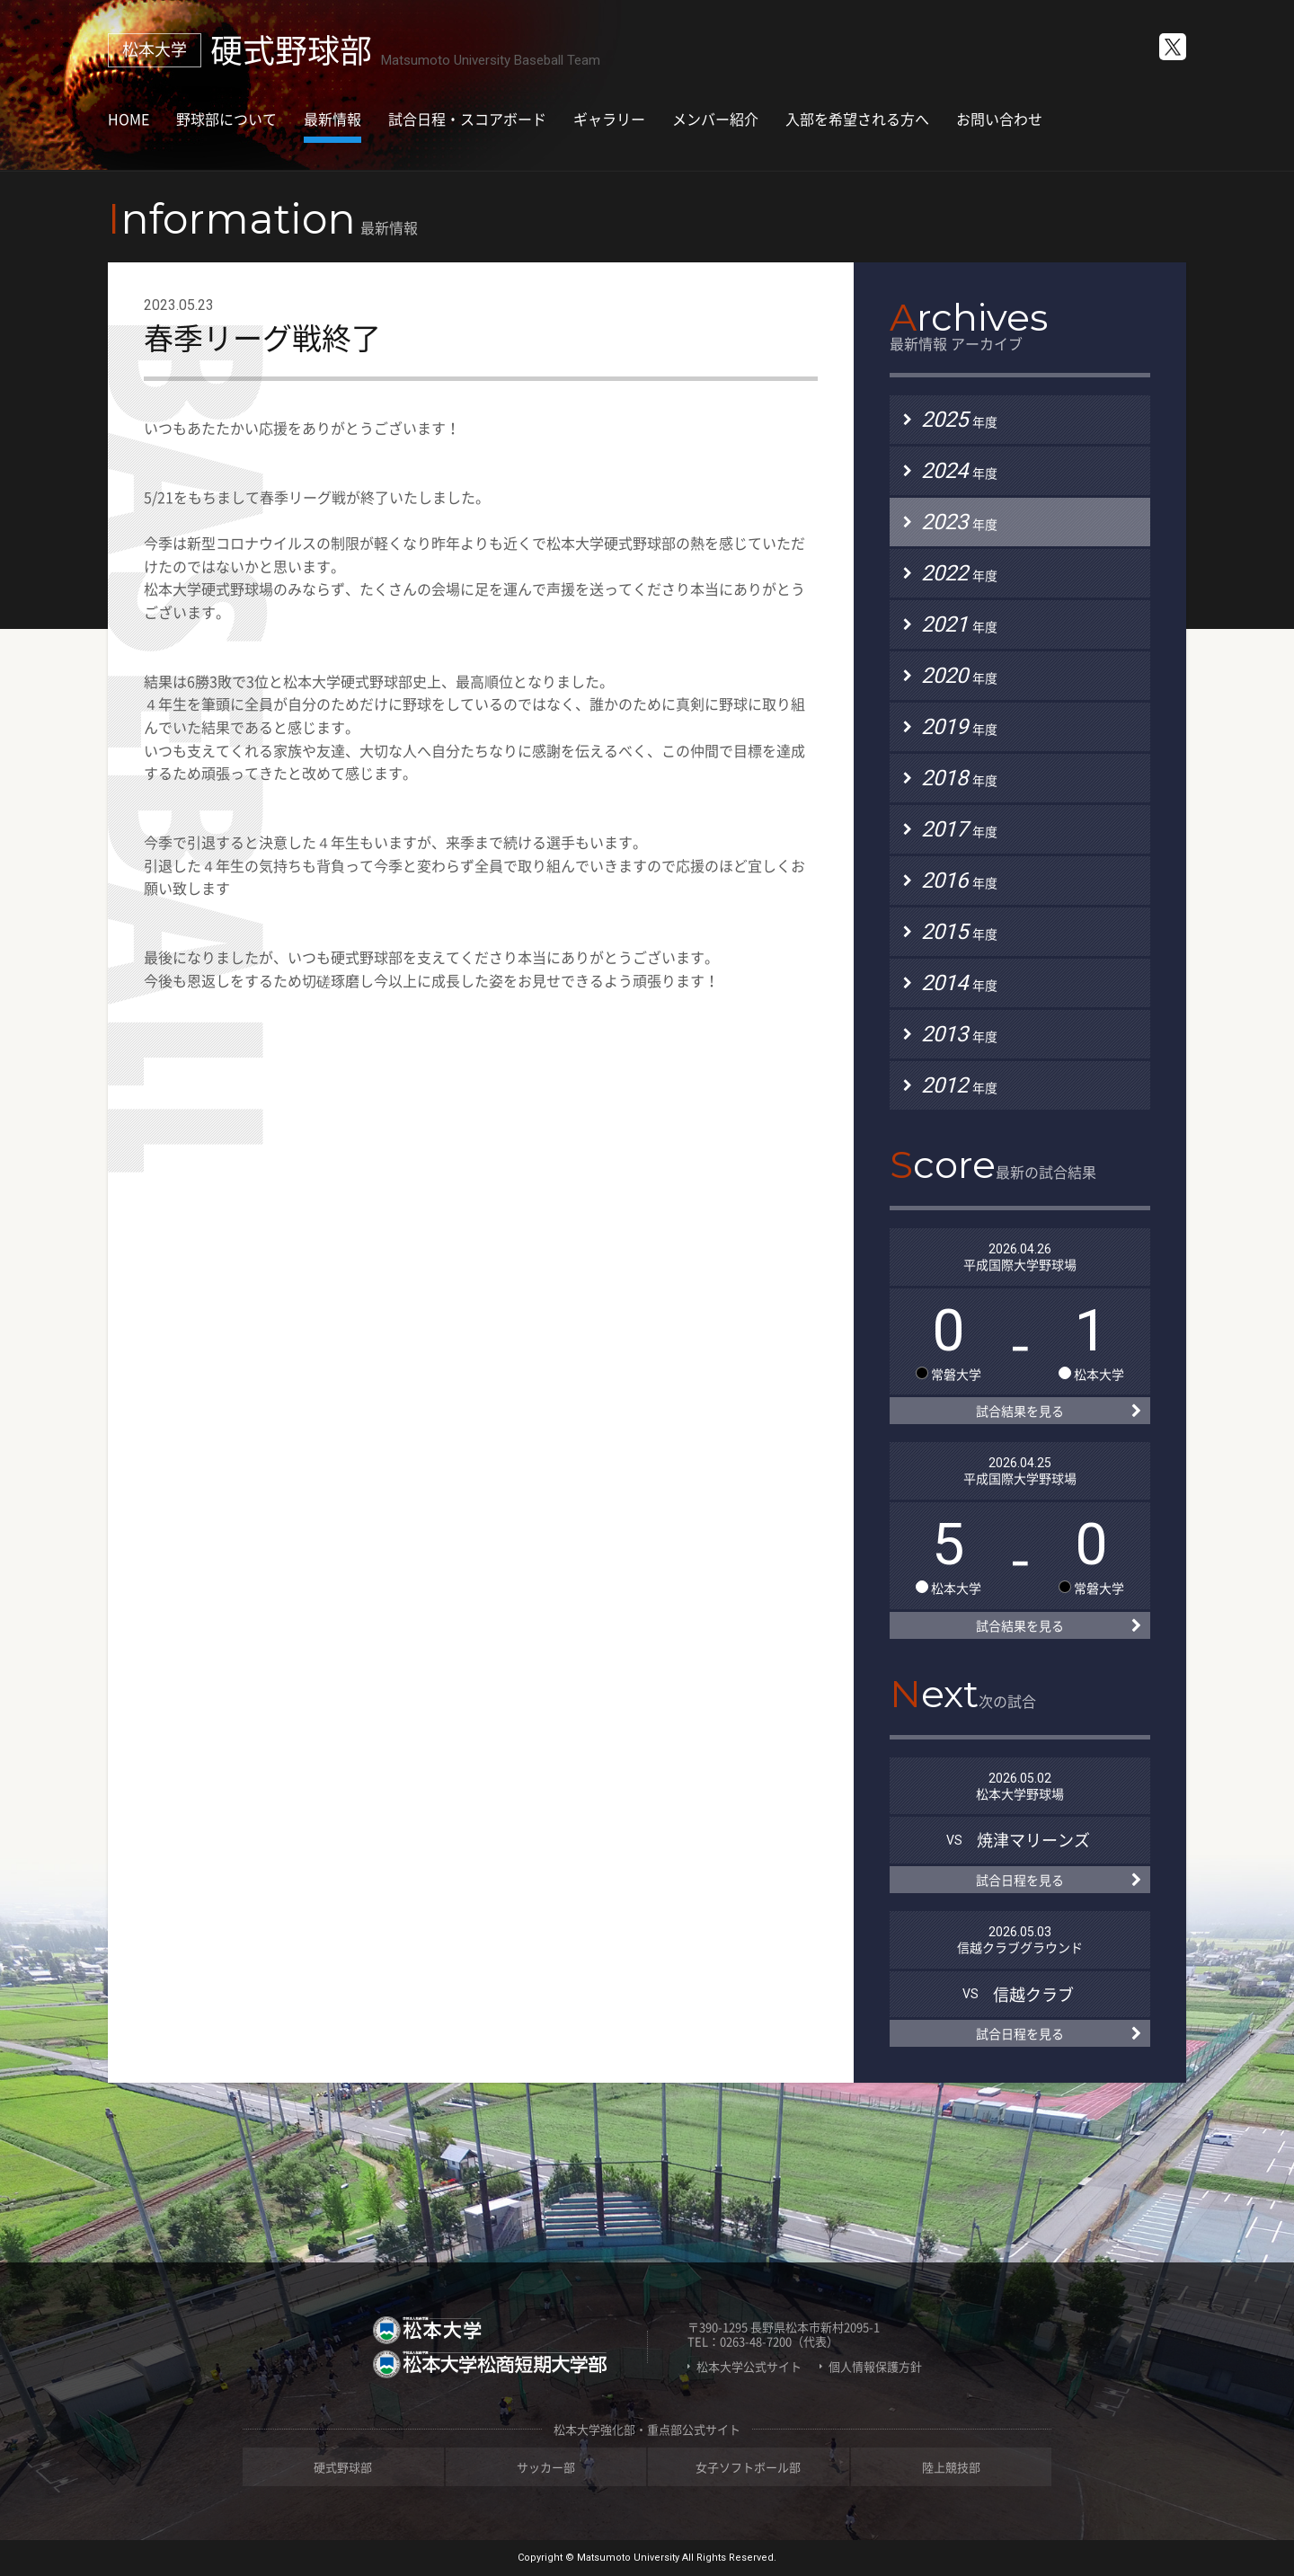  I want to click on 硬式野球部, so click(343, 2466).